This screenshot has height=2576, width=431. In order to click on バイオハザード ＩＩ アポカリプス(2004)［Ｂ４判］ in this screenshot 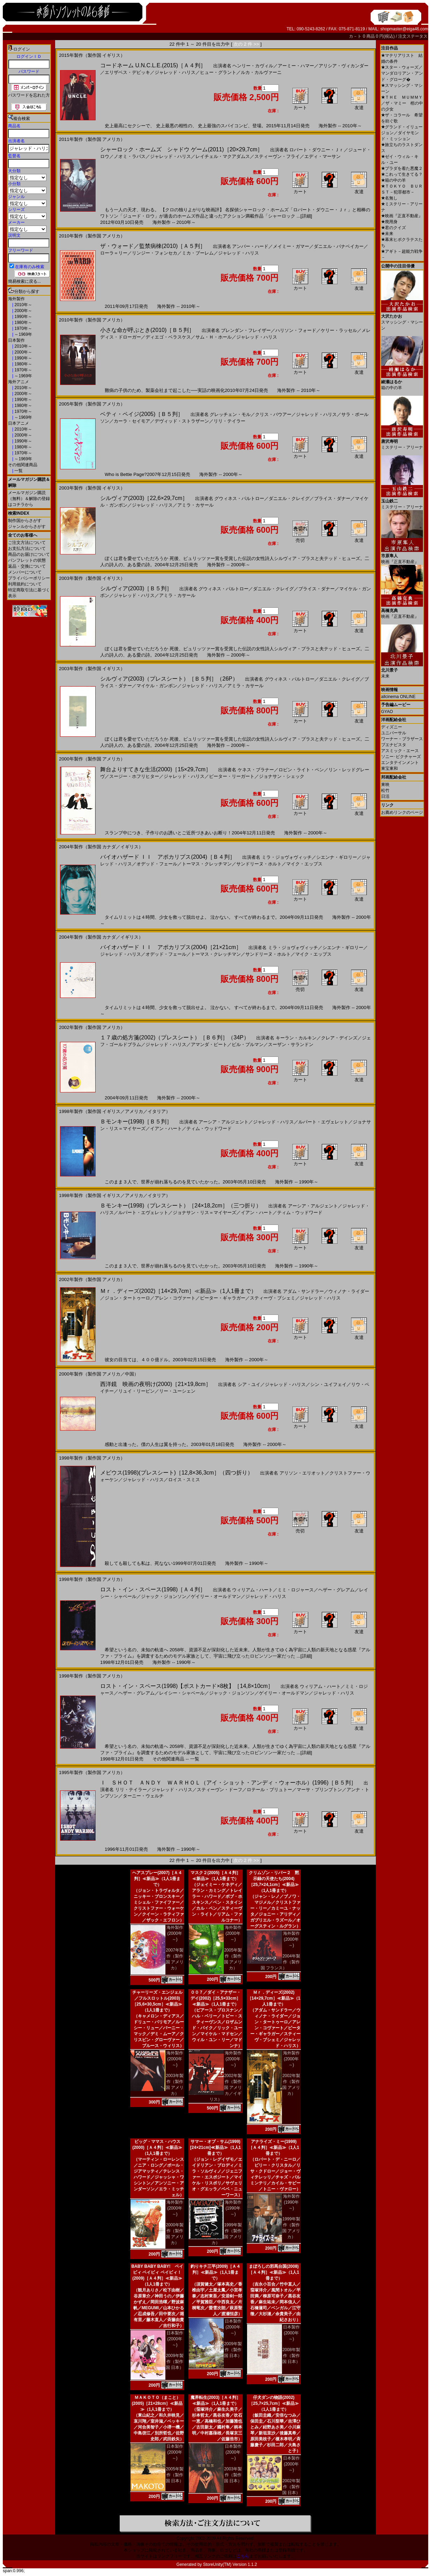, I will do `click(167, 857)`.